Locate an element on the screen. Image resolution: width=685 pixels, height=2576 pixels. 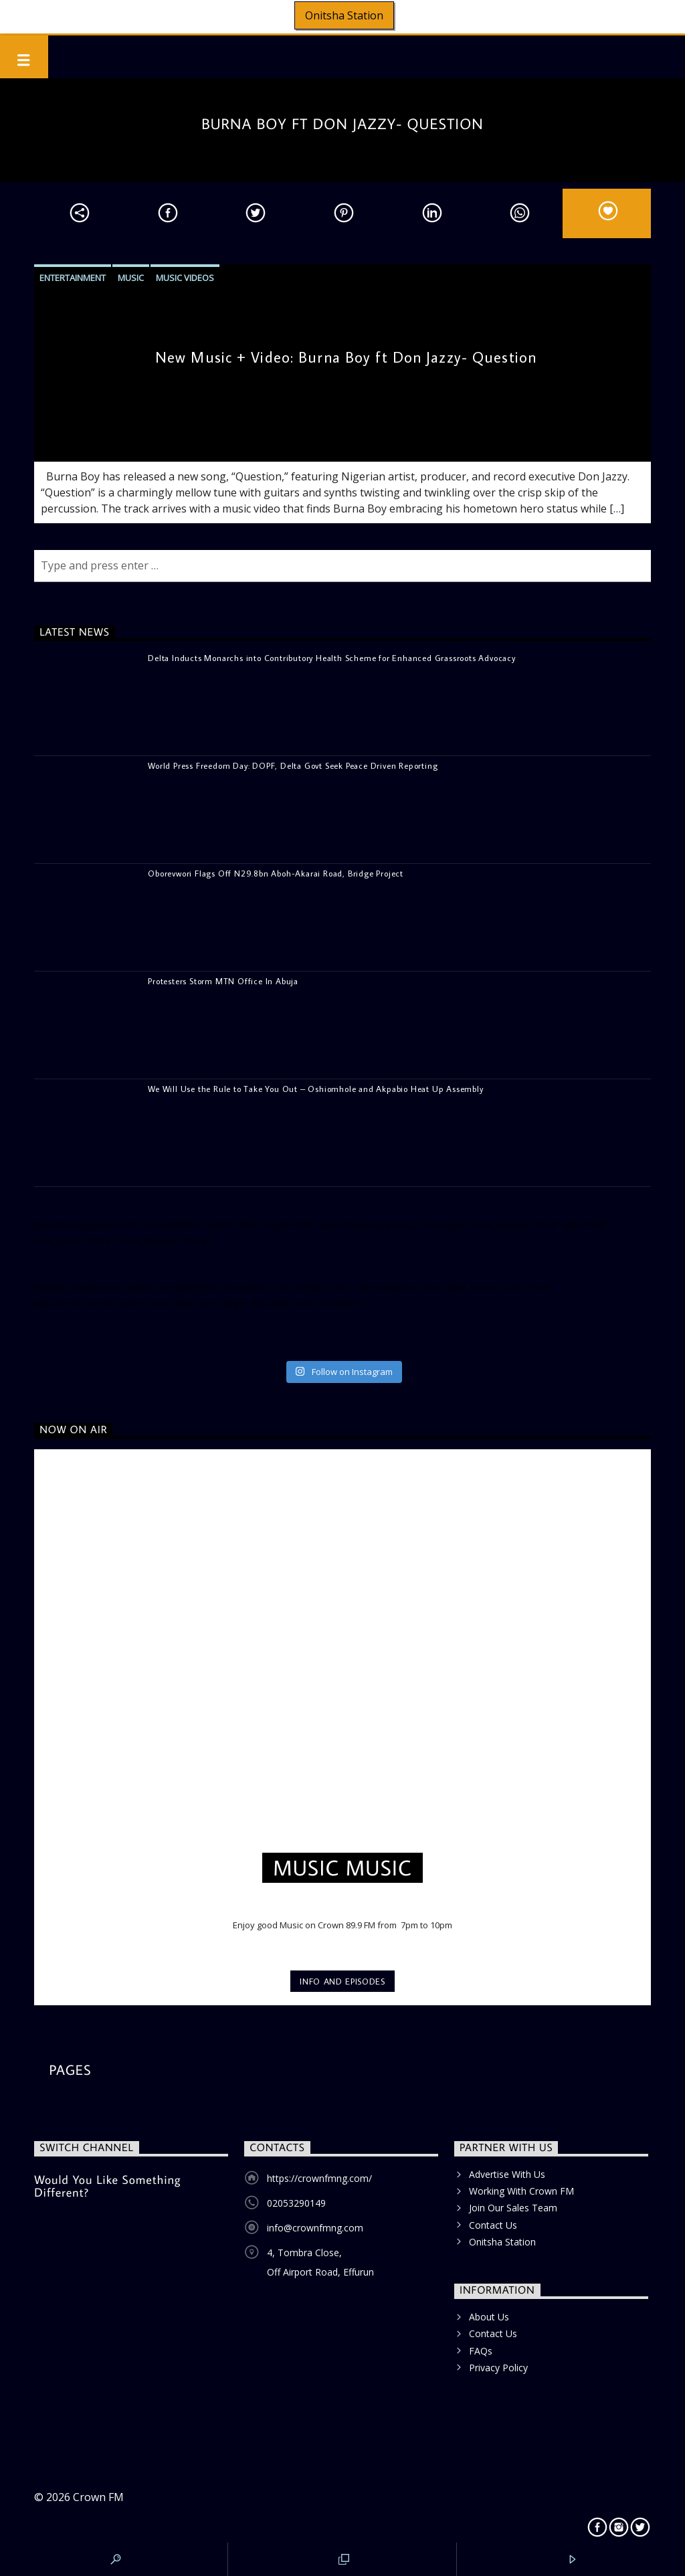
FAQs is located at coordinates (480, 2350).